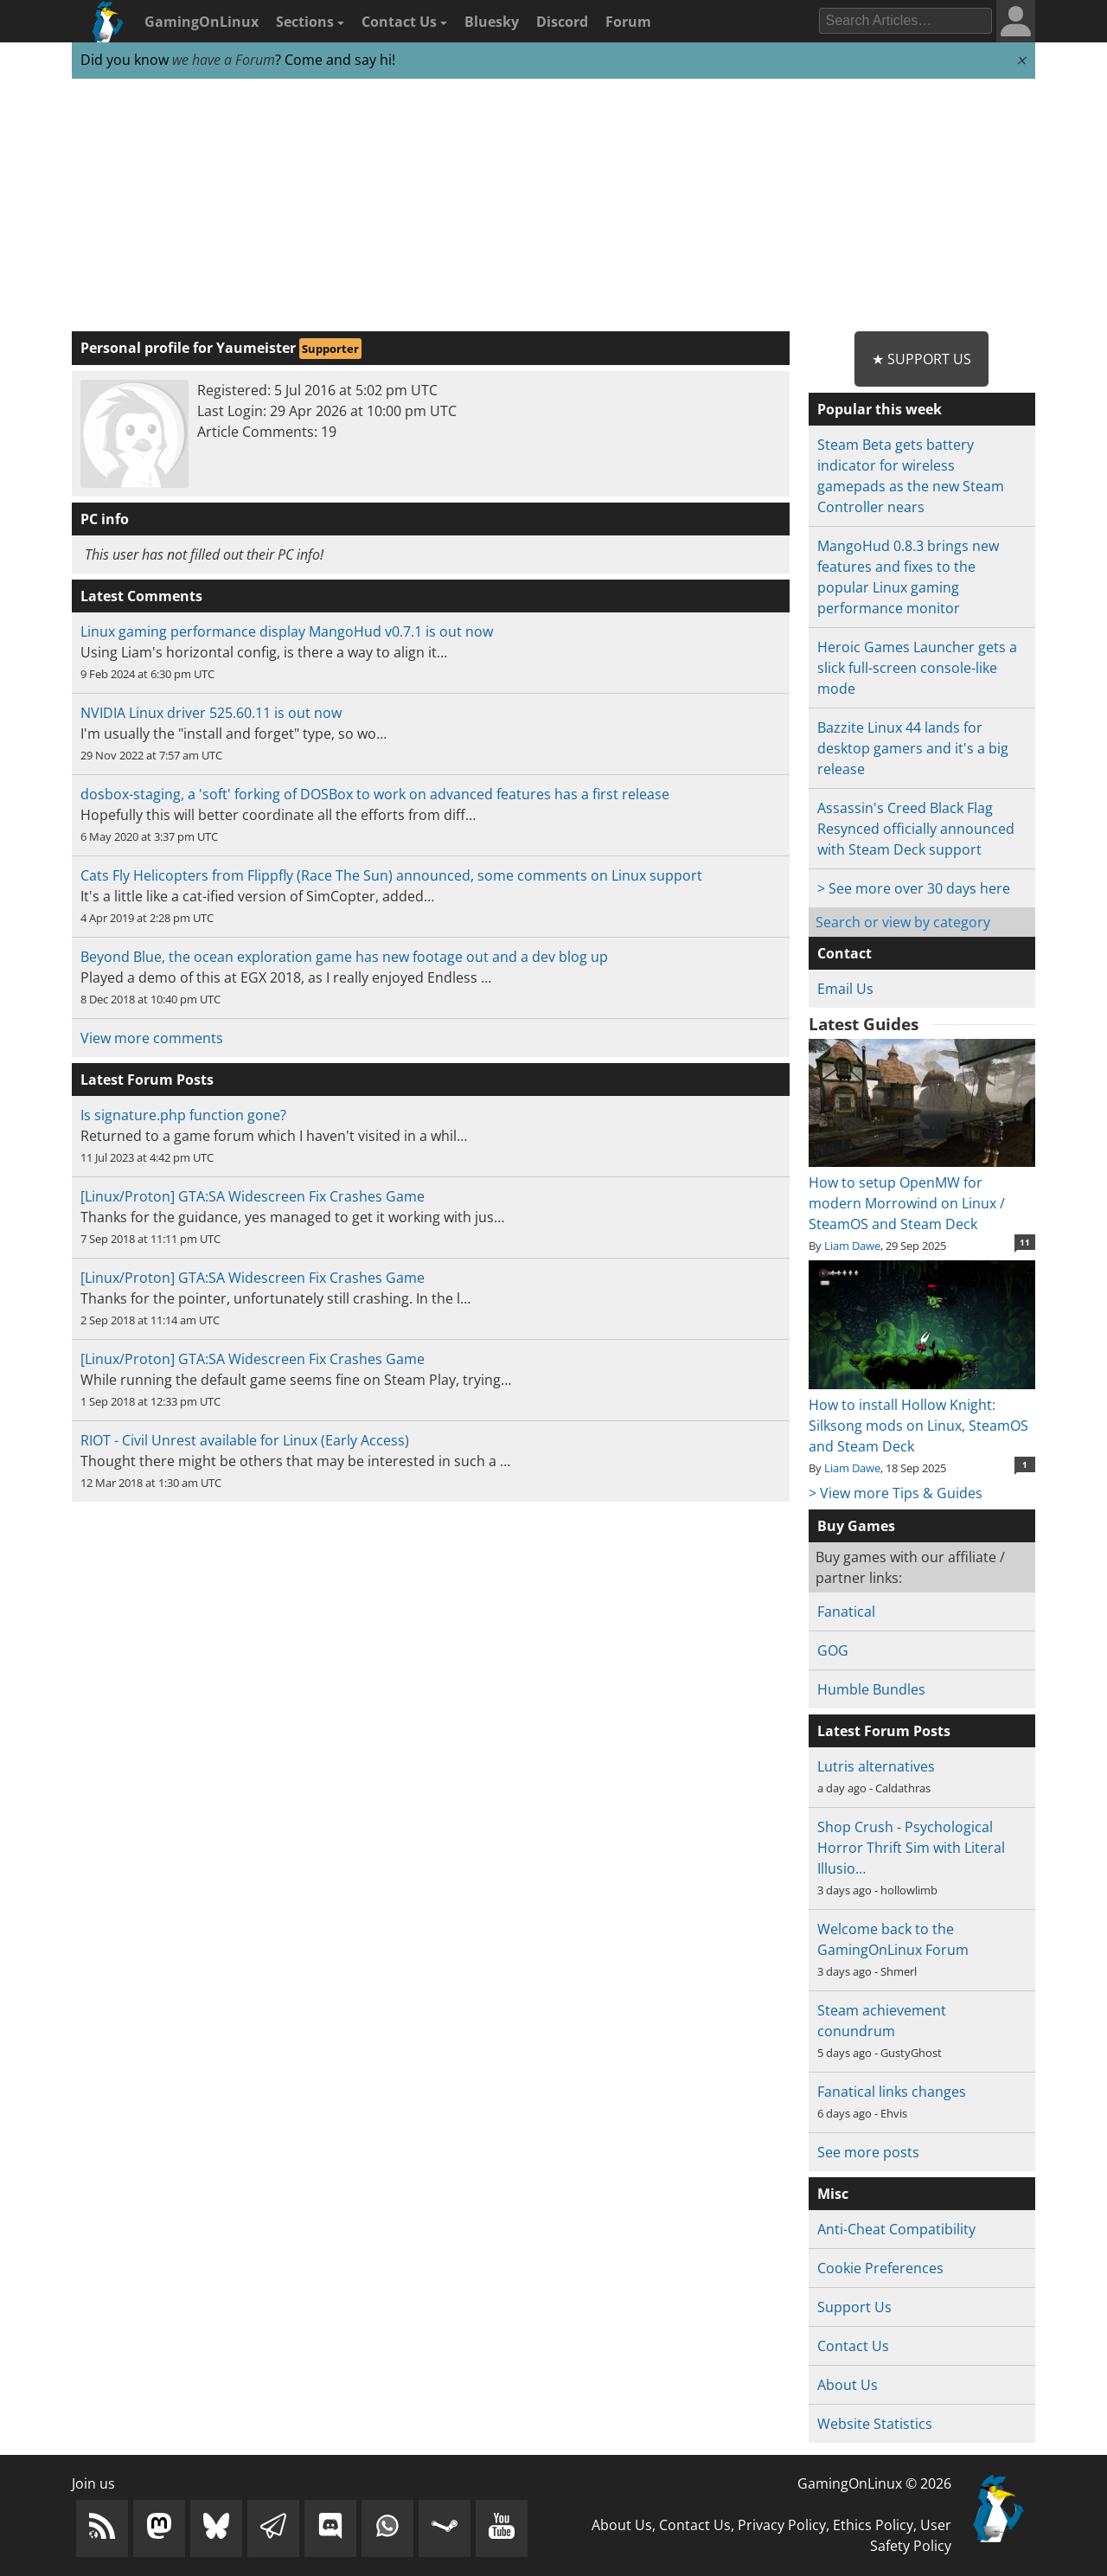 This screenshot has height=2576, width=1107. I want to click on How to setup OpenMW for modern Morrowind on Linux / SteamOS and Steam Deck, so click(921, 1193).